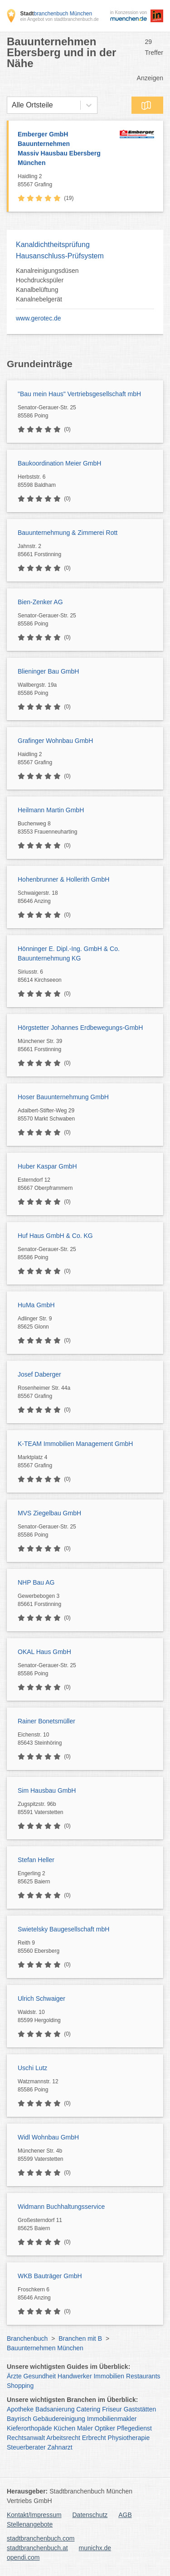 The width and height of the screenshot is (170, 2576). Describe the element at coordinates (54, 2409) in the screenshot. I see `Badsanierung` at that location.